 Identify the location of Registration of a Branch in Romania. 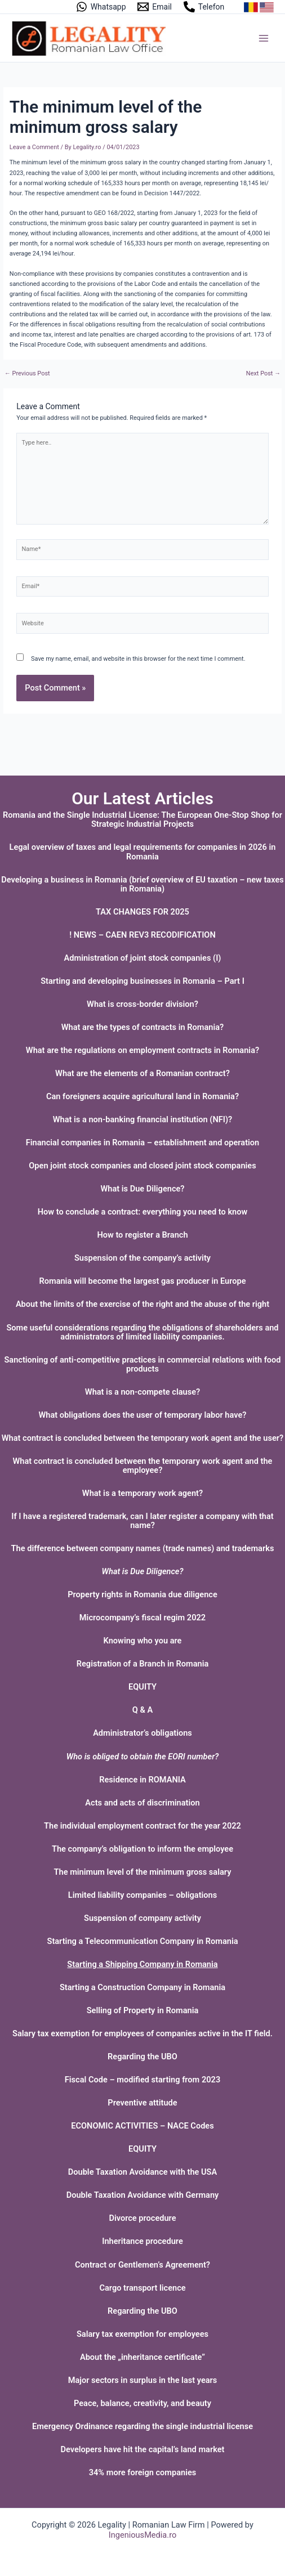
(143, 1664).